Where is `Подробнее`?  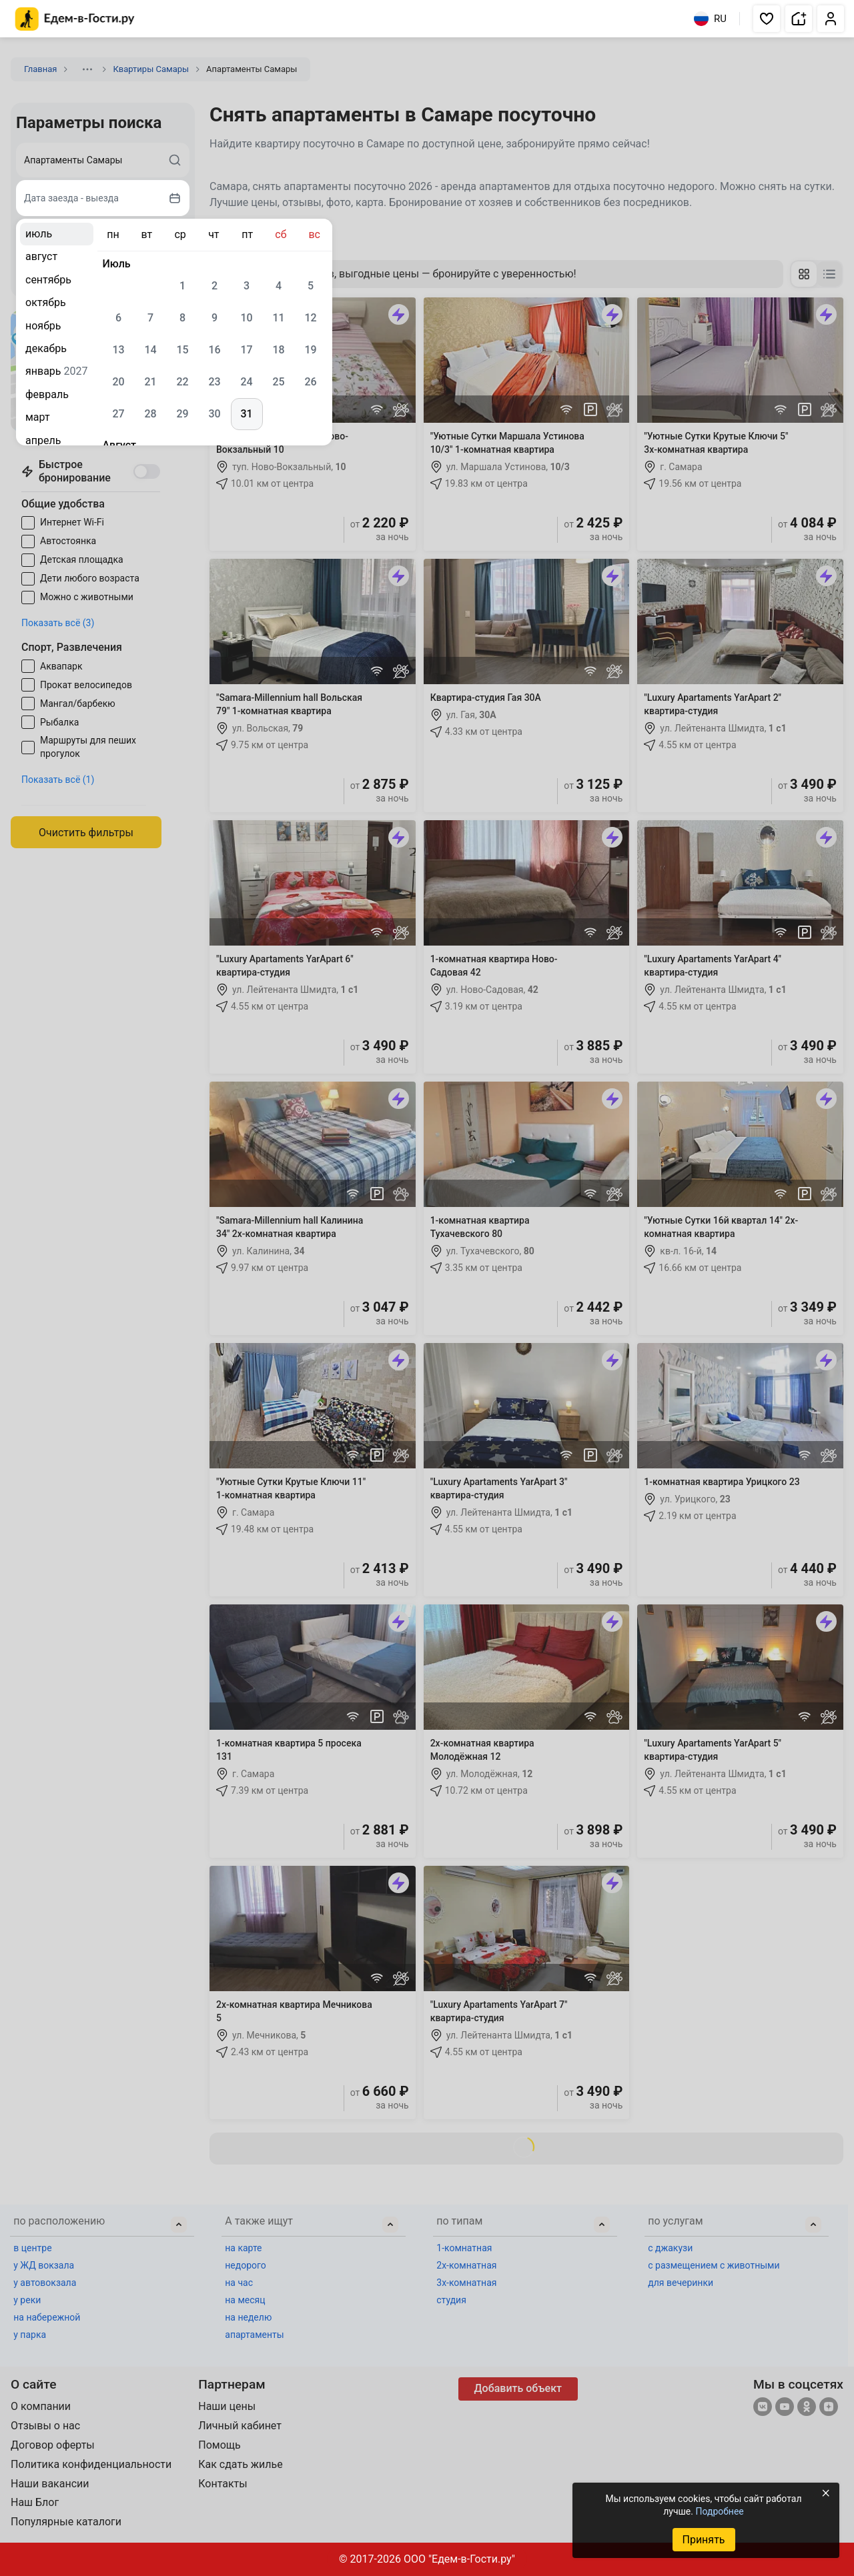 Подробнее is located at coordinates (719, 2511).